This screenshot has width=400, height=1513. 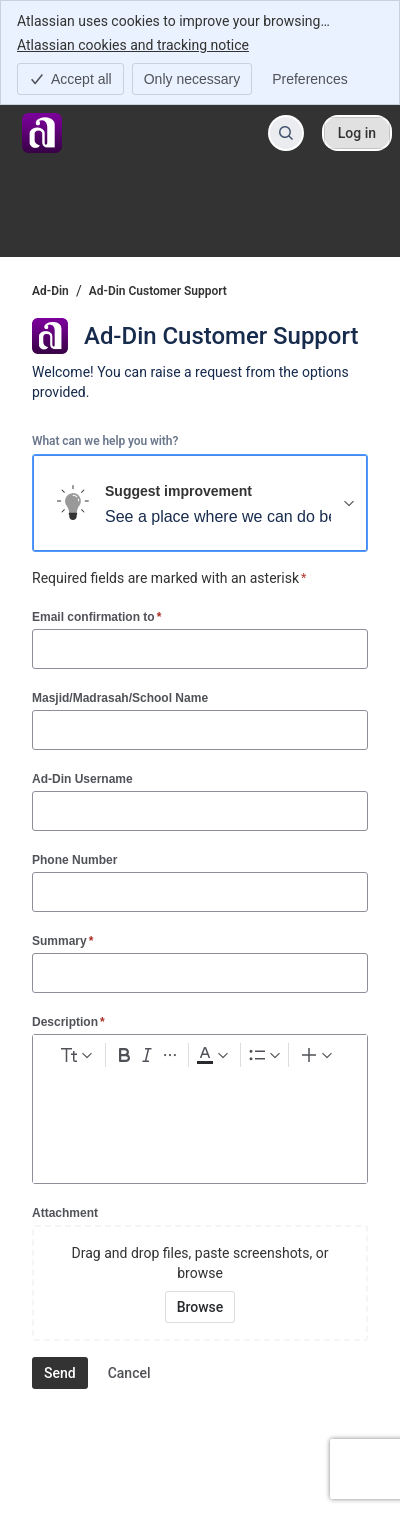 I want to click on [Lists], so click(x=264, y=1055).